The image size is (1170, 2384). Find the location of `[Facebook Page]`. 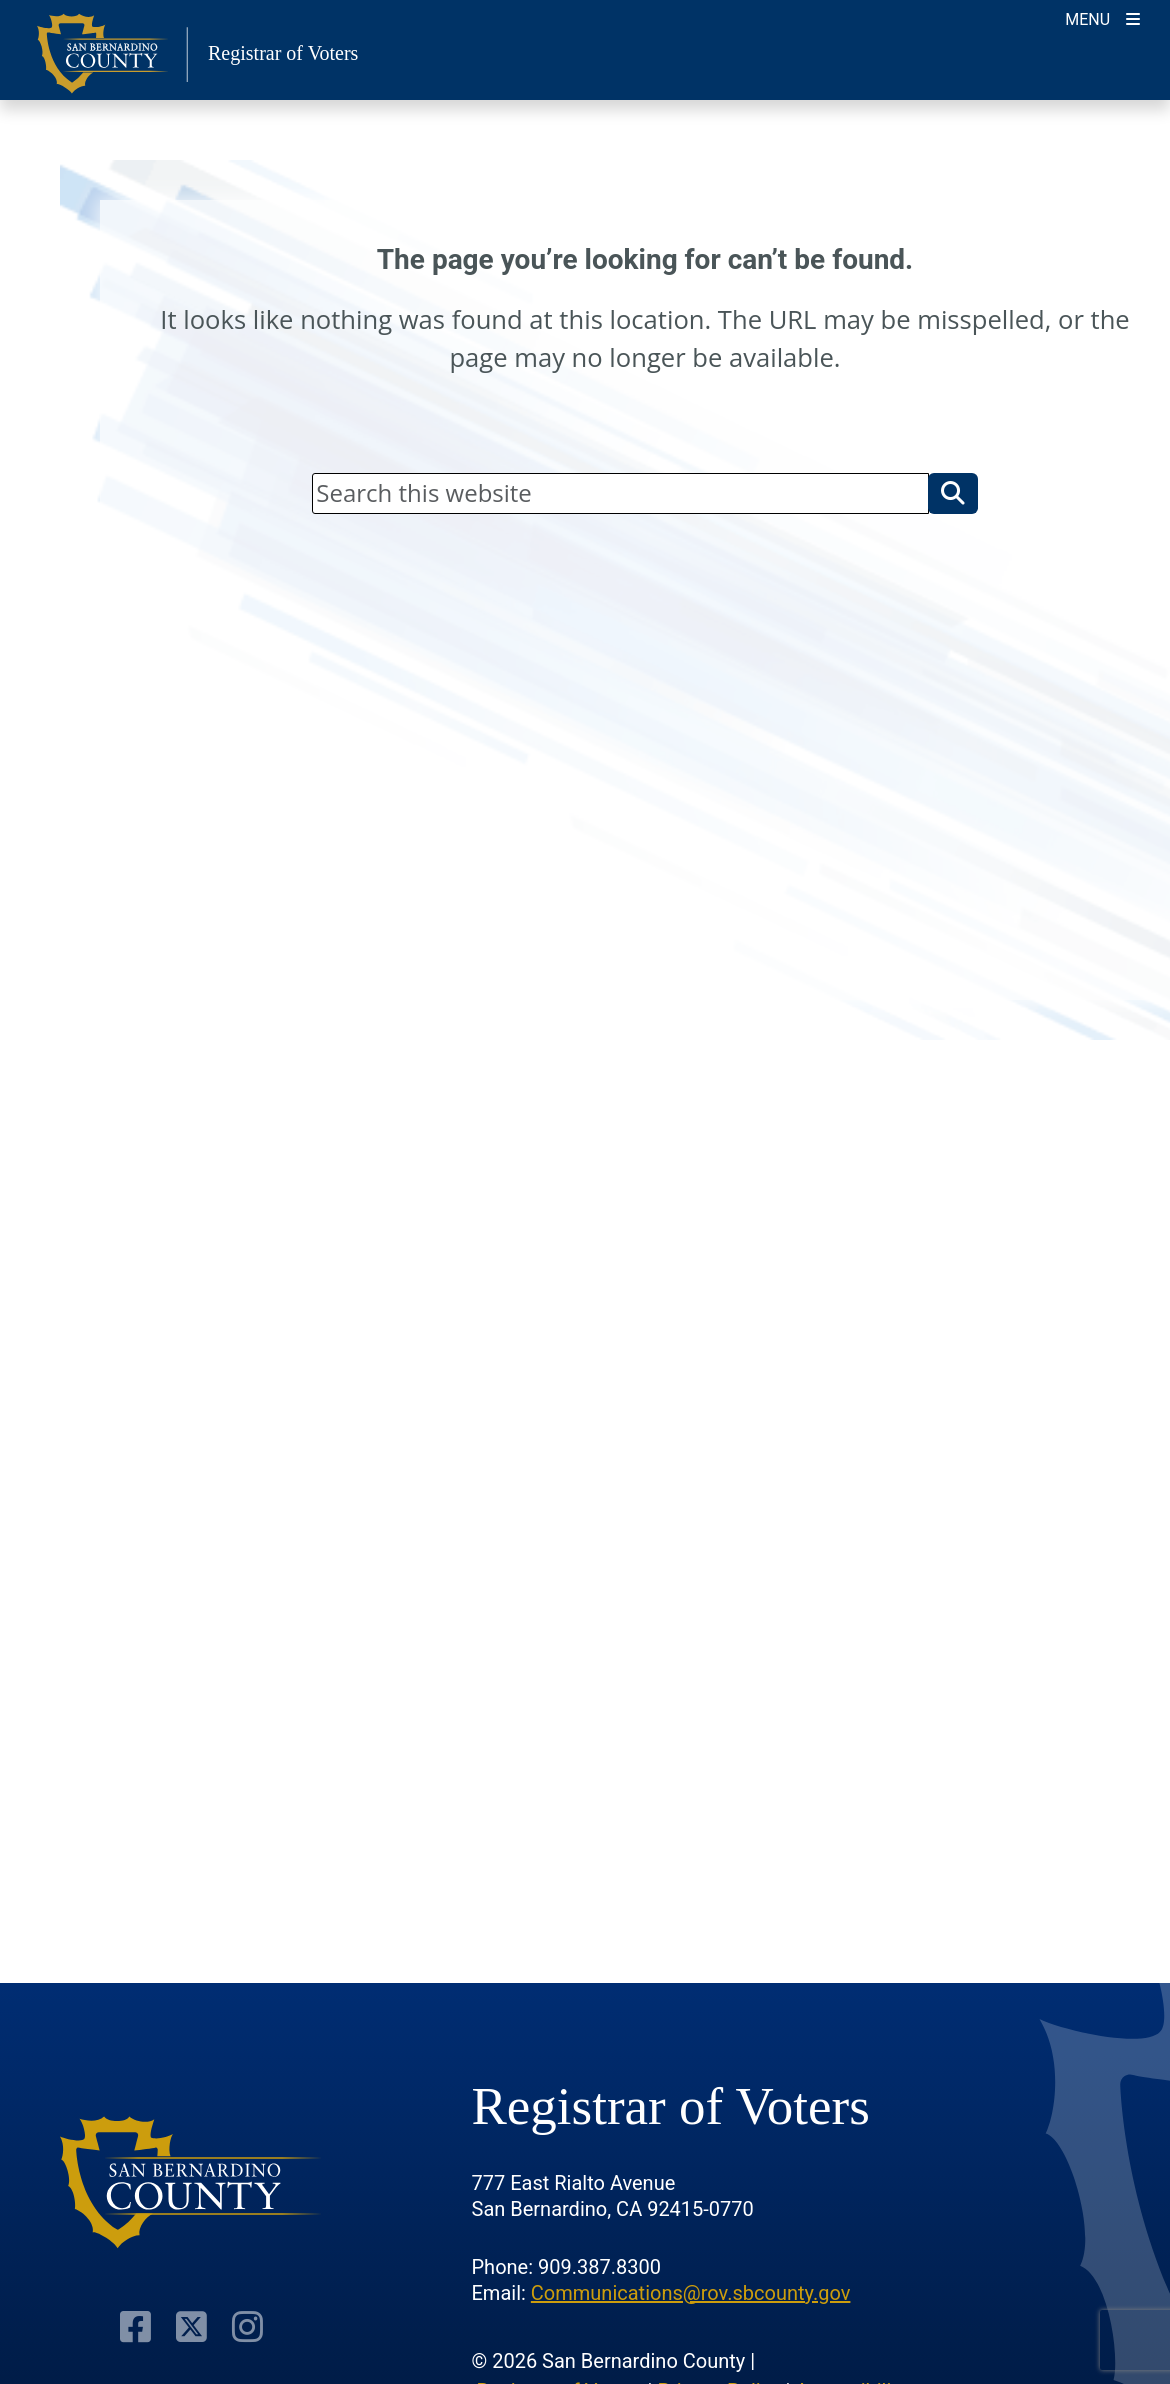

[Facebook Page] is located at coordinates (135, 2326).